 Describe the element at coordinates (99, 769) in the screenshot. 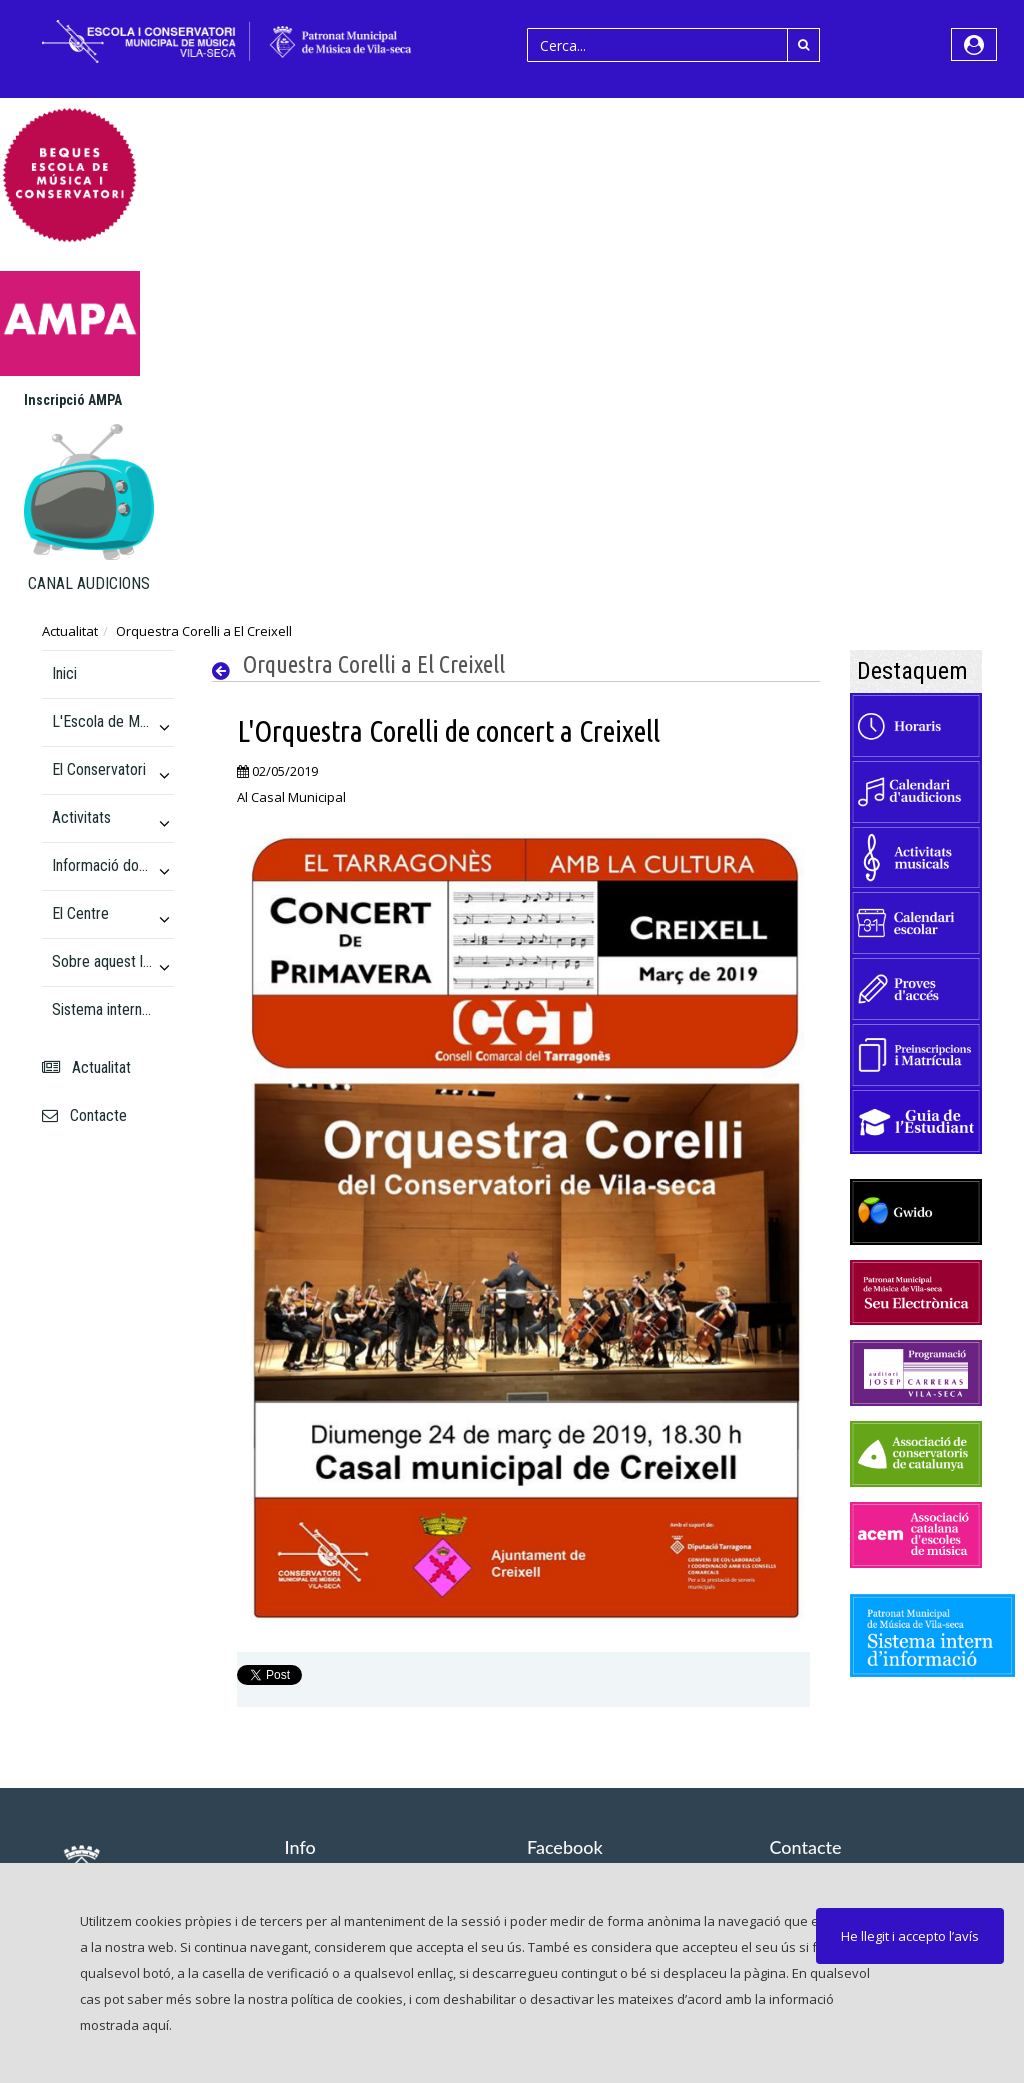

I see `El Conservatori` at that location.